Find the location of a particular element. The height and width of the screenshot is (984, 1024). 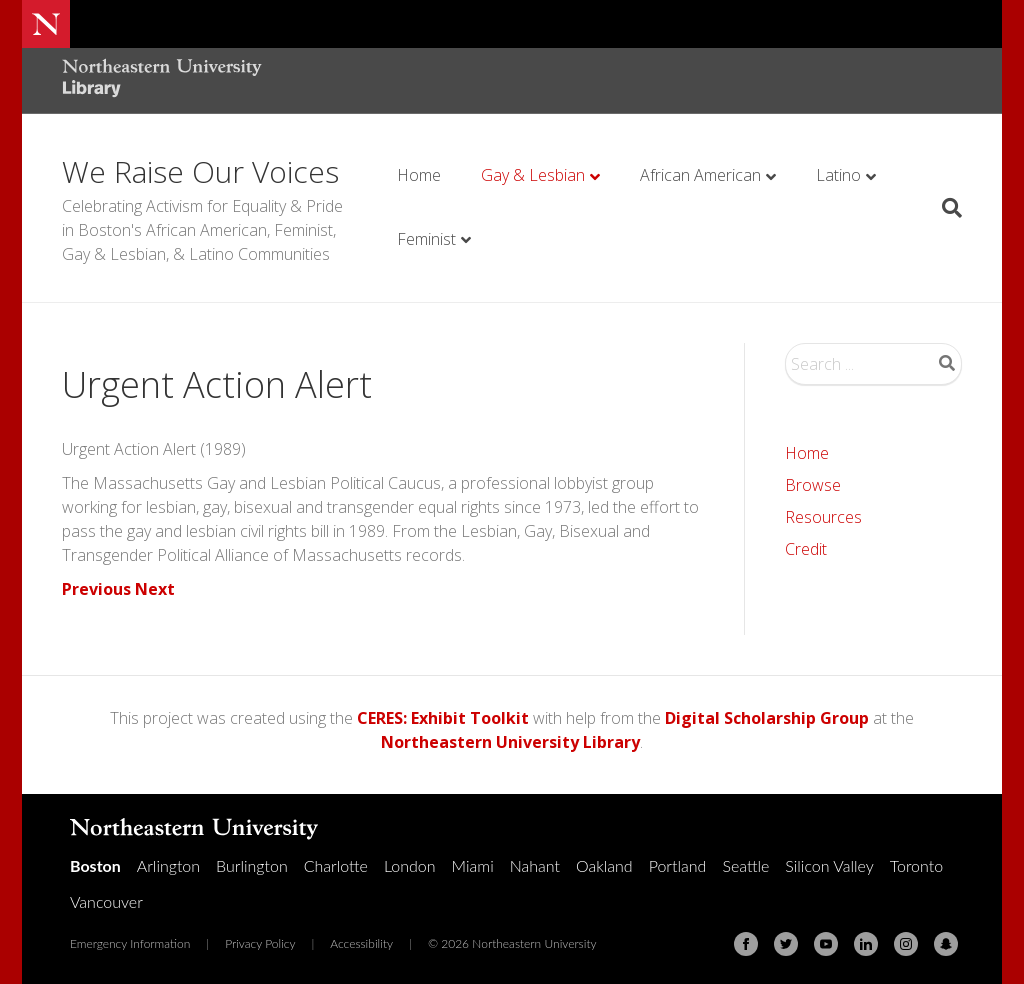

Arlington is located at coordinates (168, 865).